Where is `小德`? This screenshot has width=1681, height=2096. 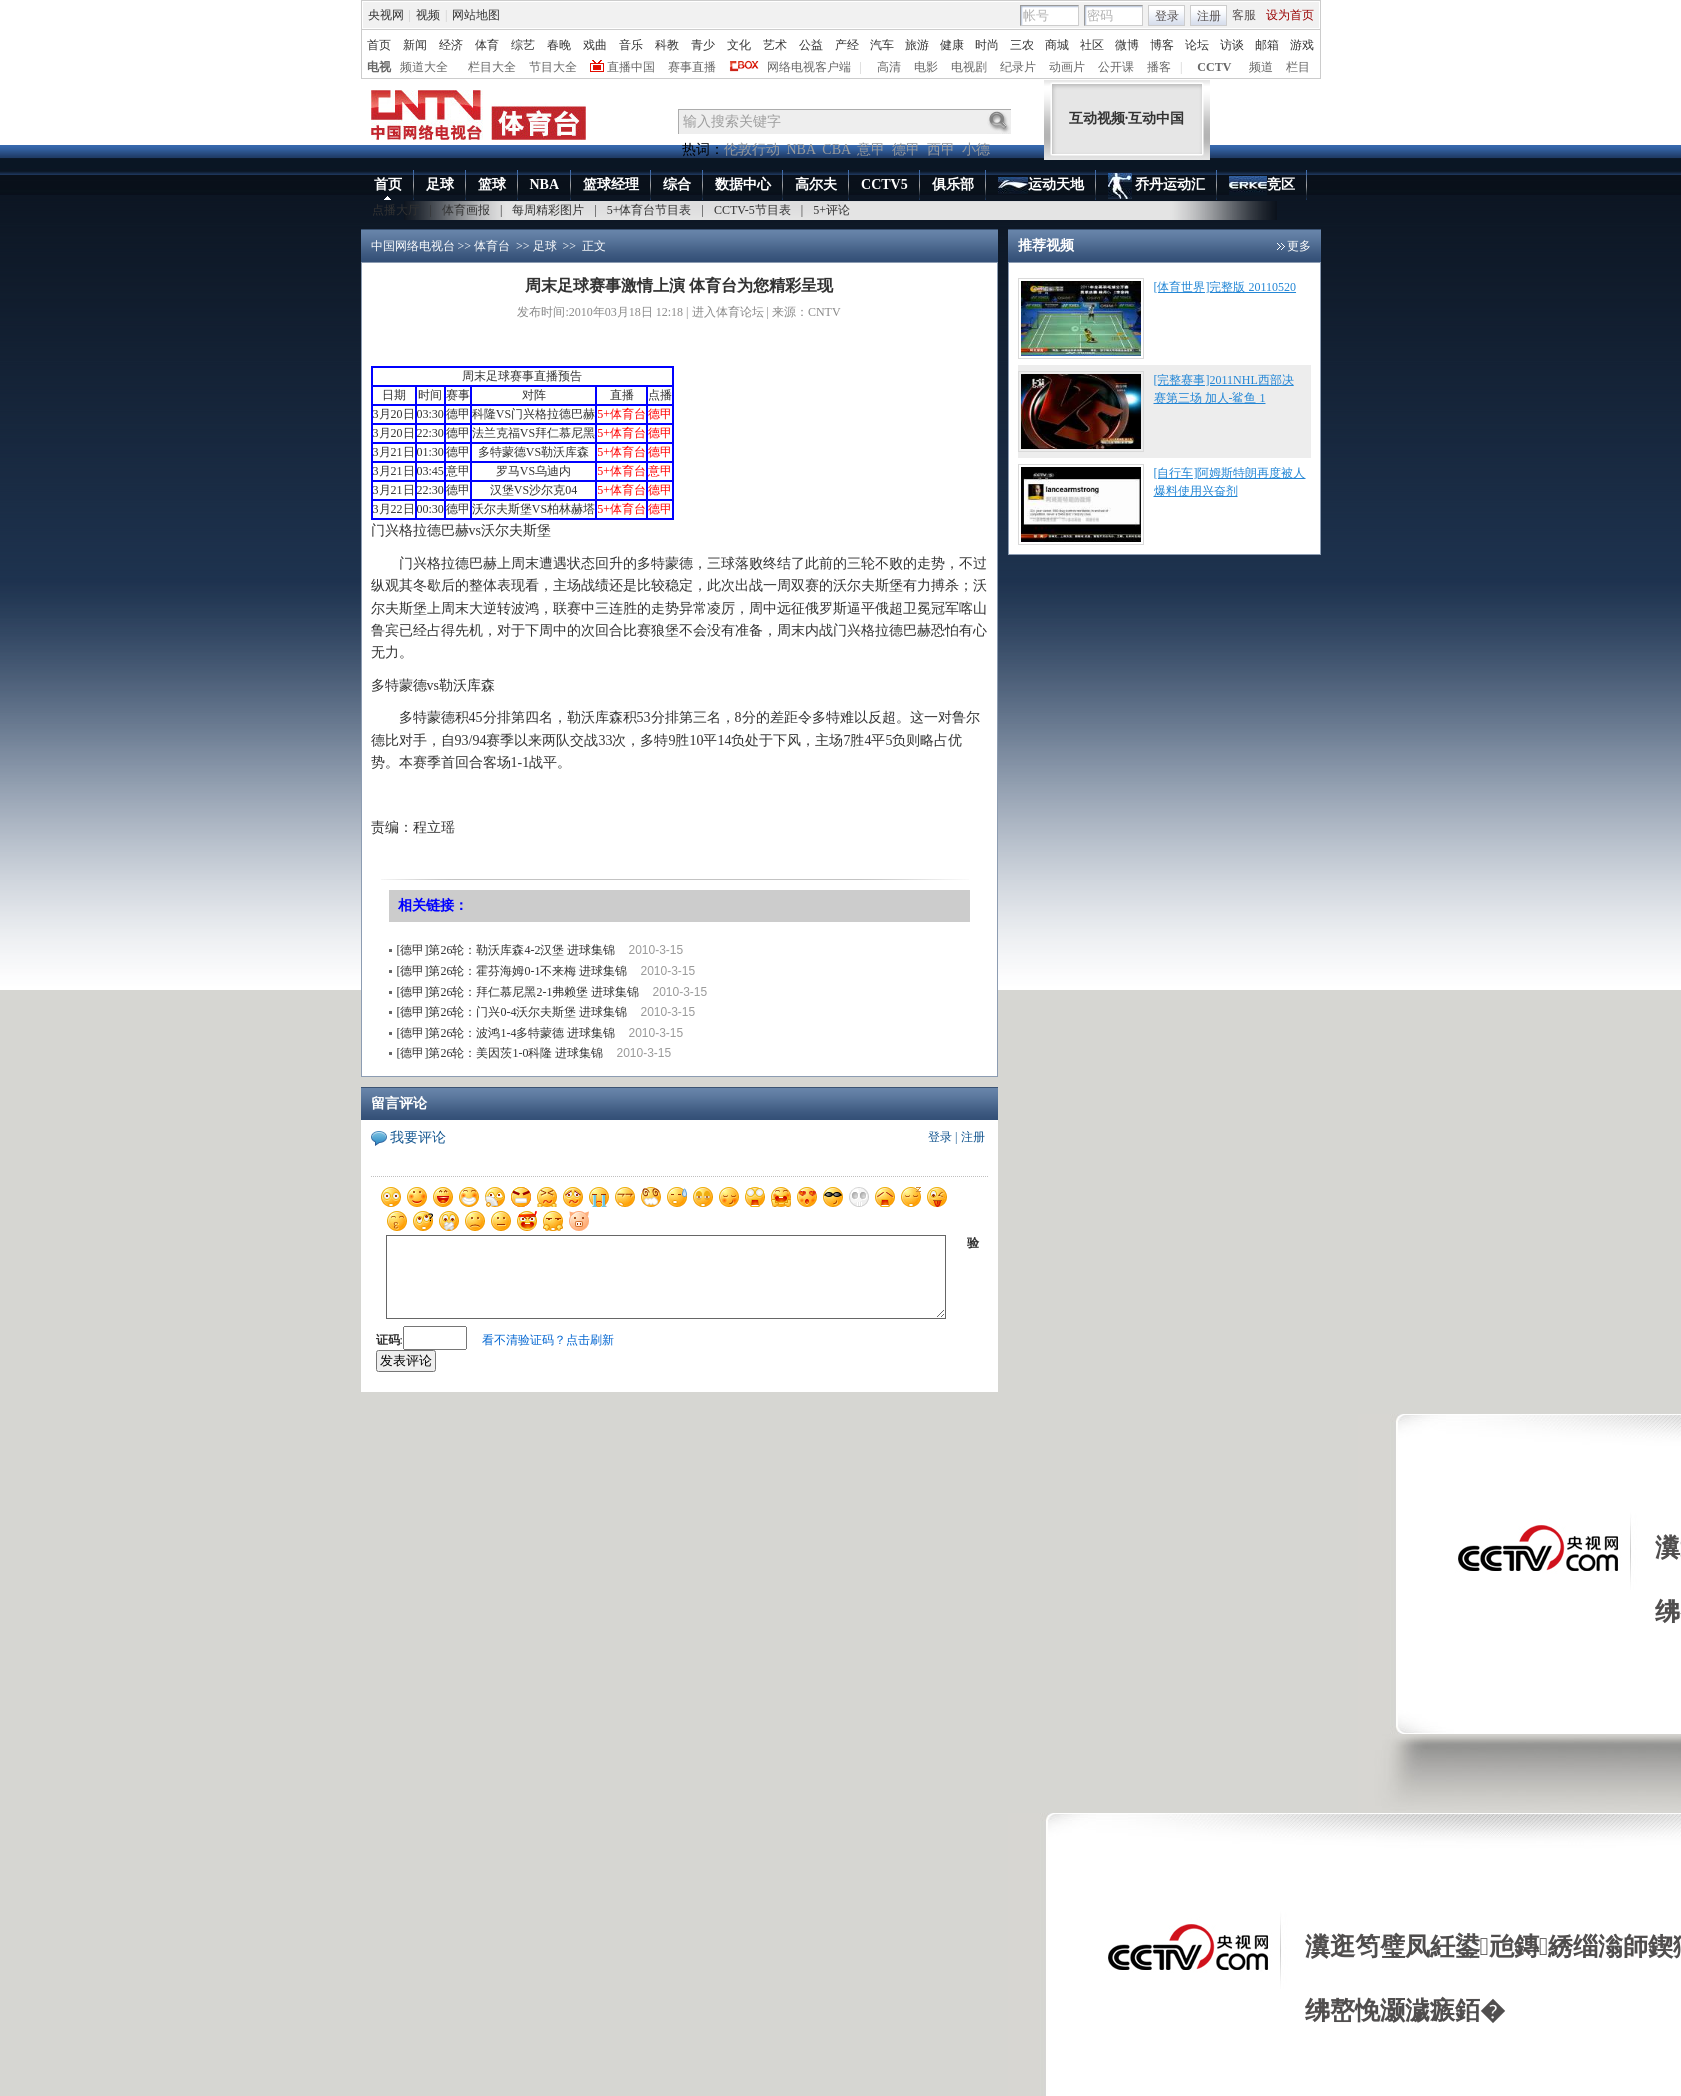
小德 is located at coordinates (976, 149).